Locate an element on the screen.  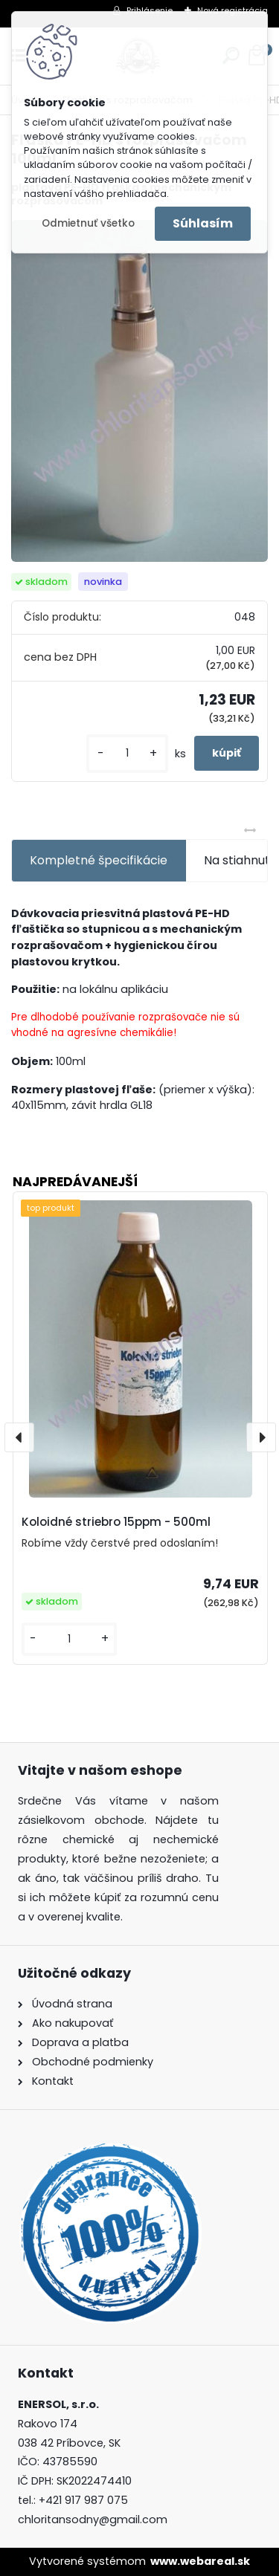
Kompletné špecifikácie is located at coordinates (98, 860).